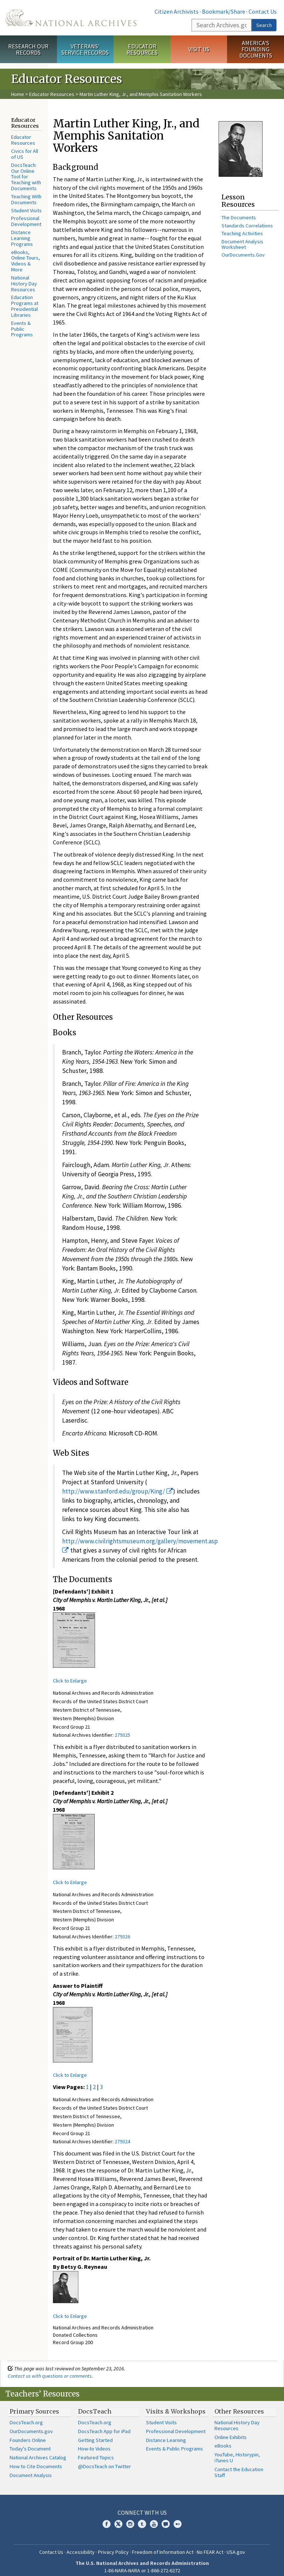  What do you see at coordinates (104, 2425) in the screenshot?
I see `DocsTeach App for iPad` at bounding box center [104, 2425].